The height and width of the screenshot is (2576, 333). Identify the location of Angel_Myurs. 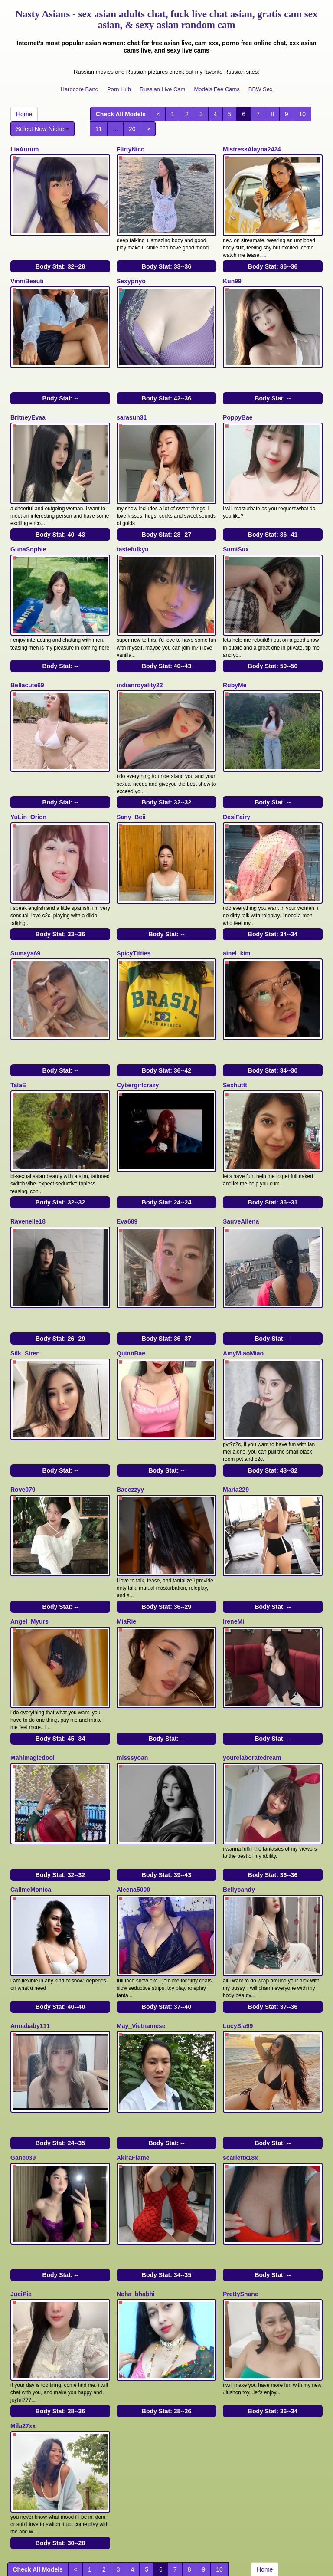
(29, 1535).